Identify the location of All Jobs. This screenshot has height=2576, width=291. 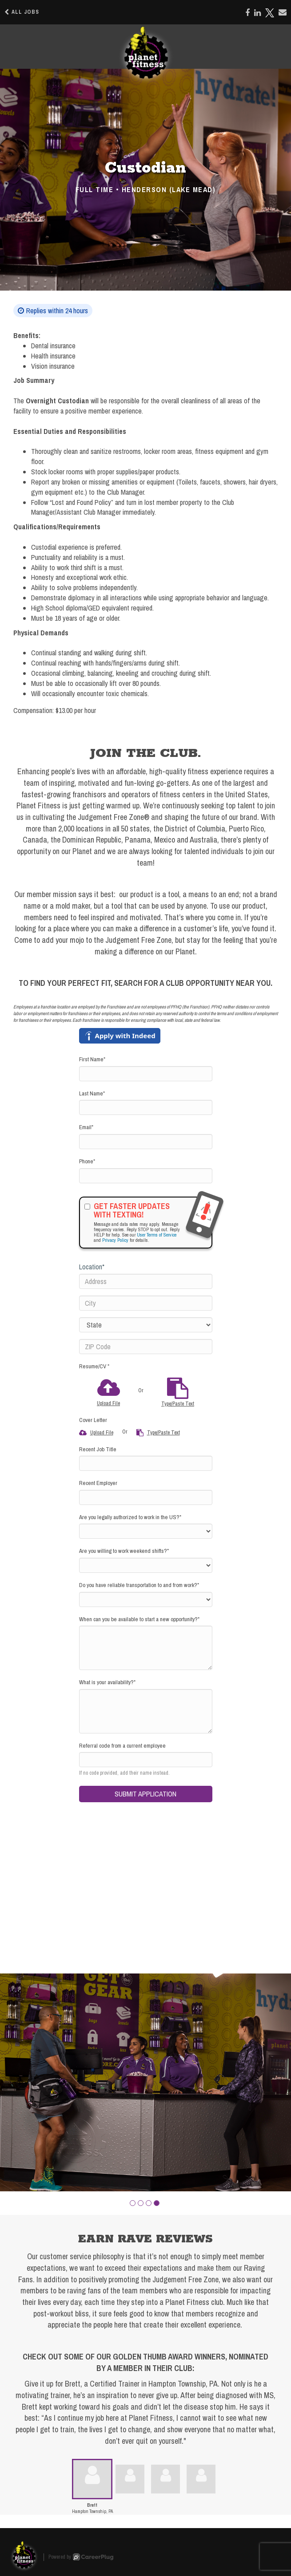
(21, 12).